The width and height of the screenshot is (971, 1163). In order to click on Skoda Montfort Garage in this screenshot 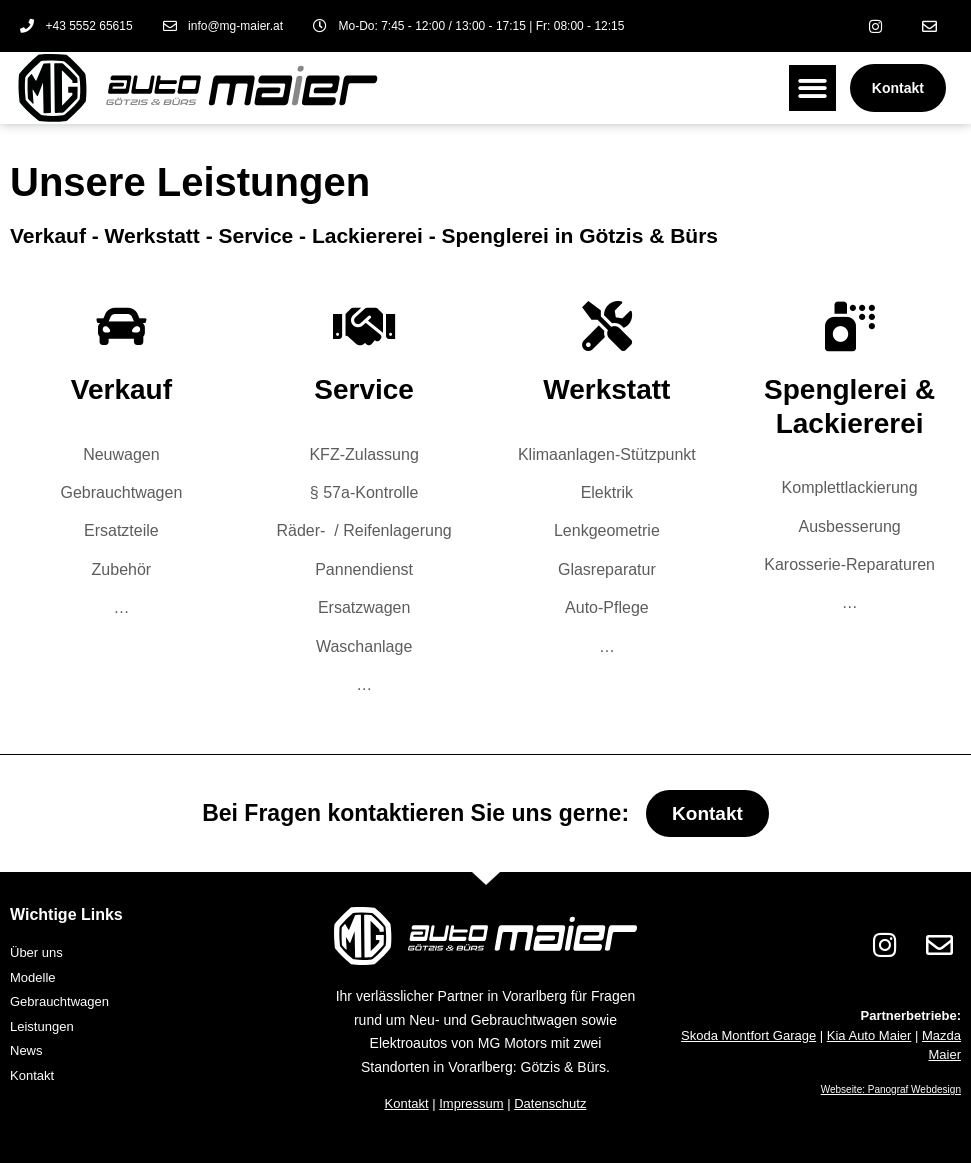, I will do `click(748, 1035)`.